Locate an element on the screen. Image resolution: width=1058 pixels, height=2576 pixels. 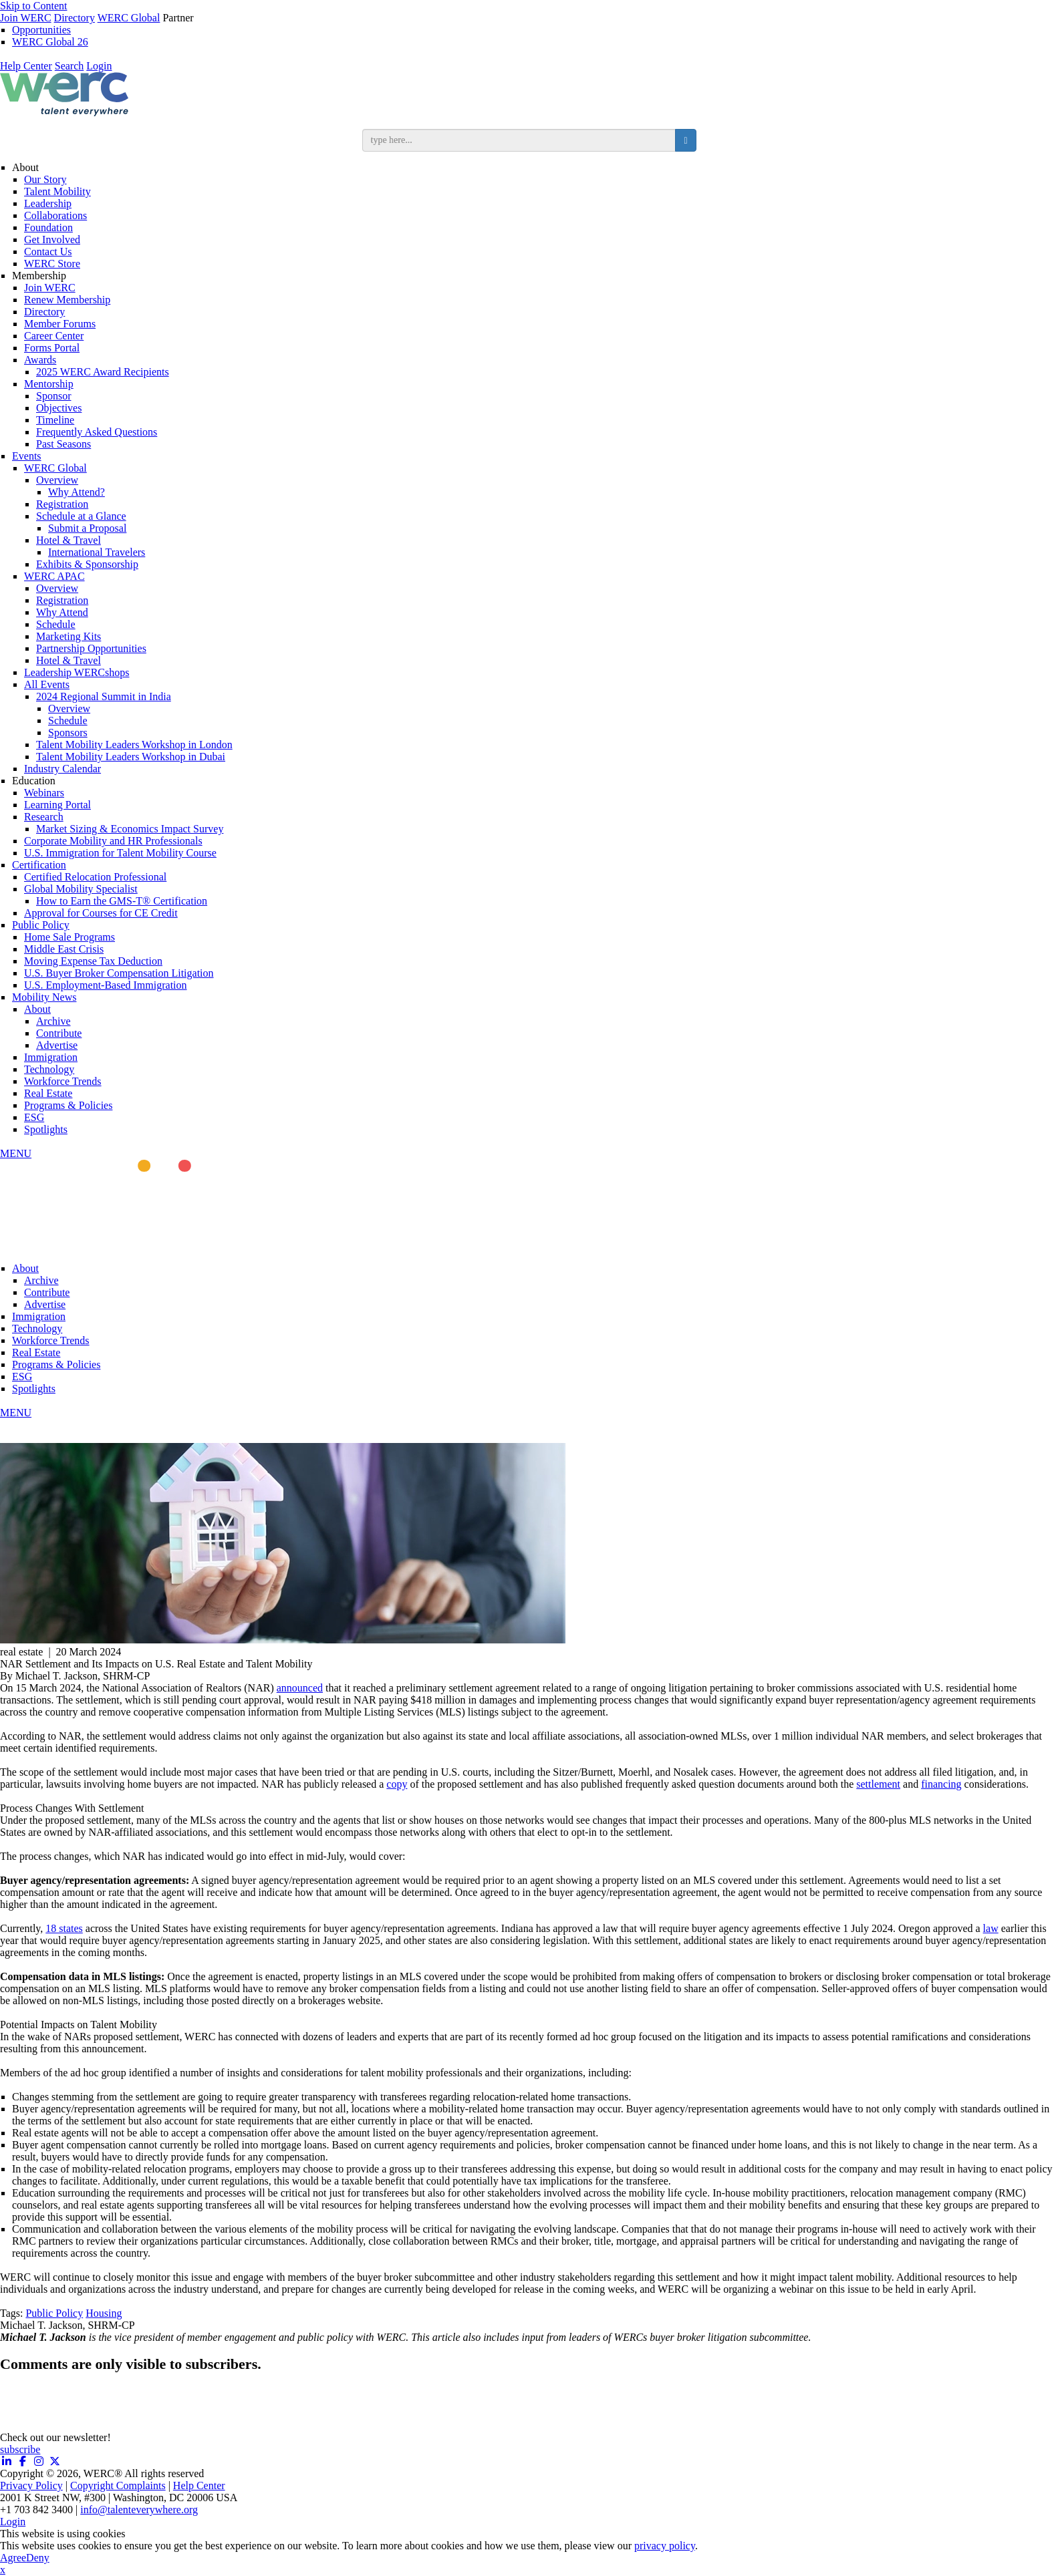
All Events is located at coordinates (47, 684).